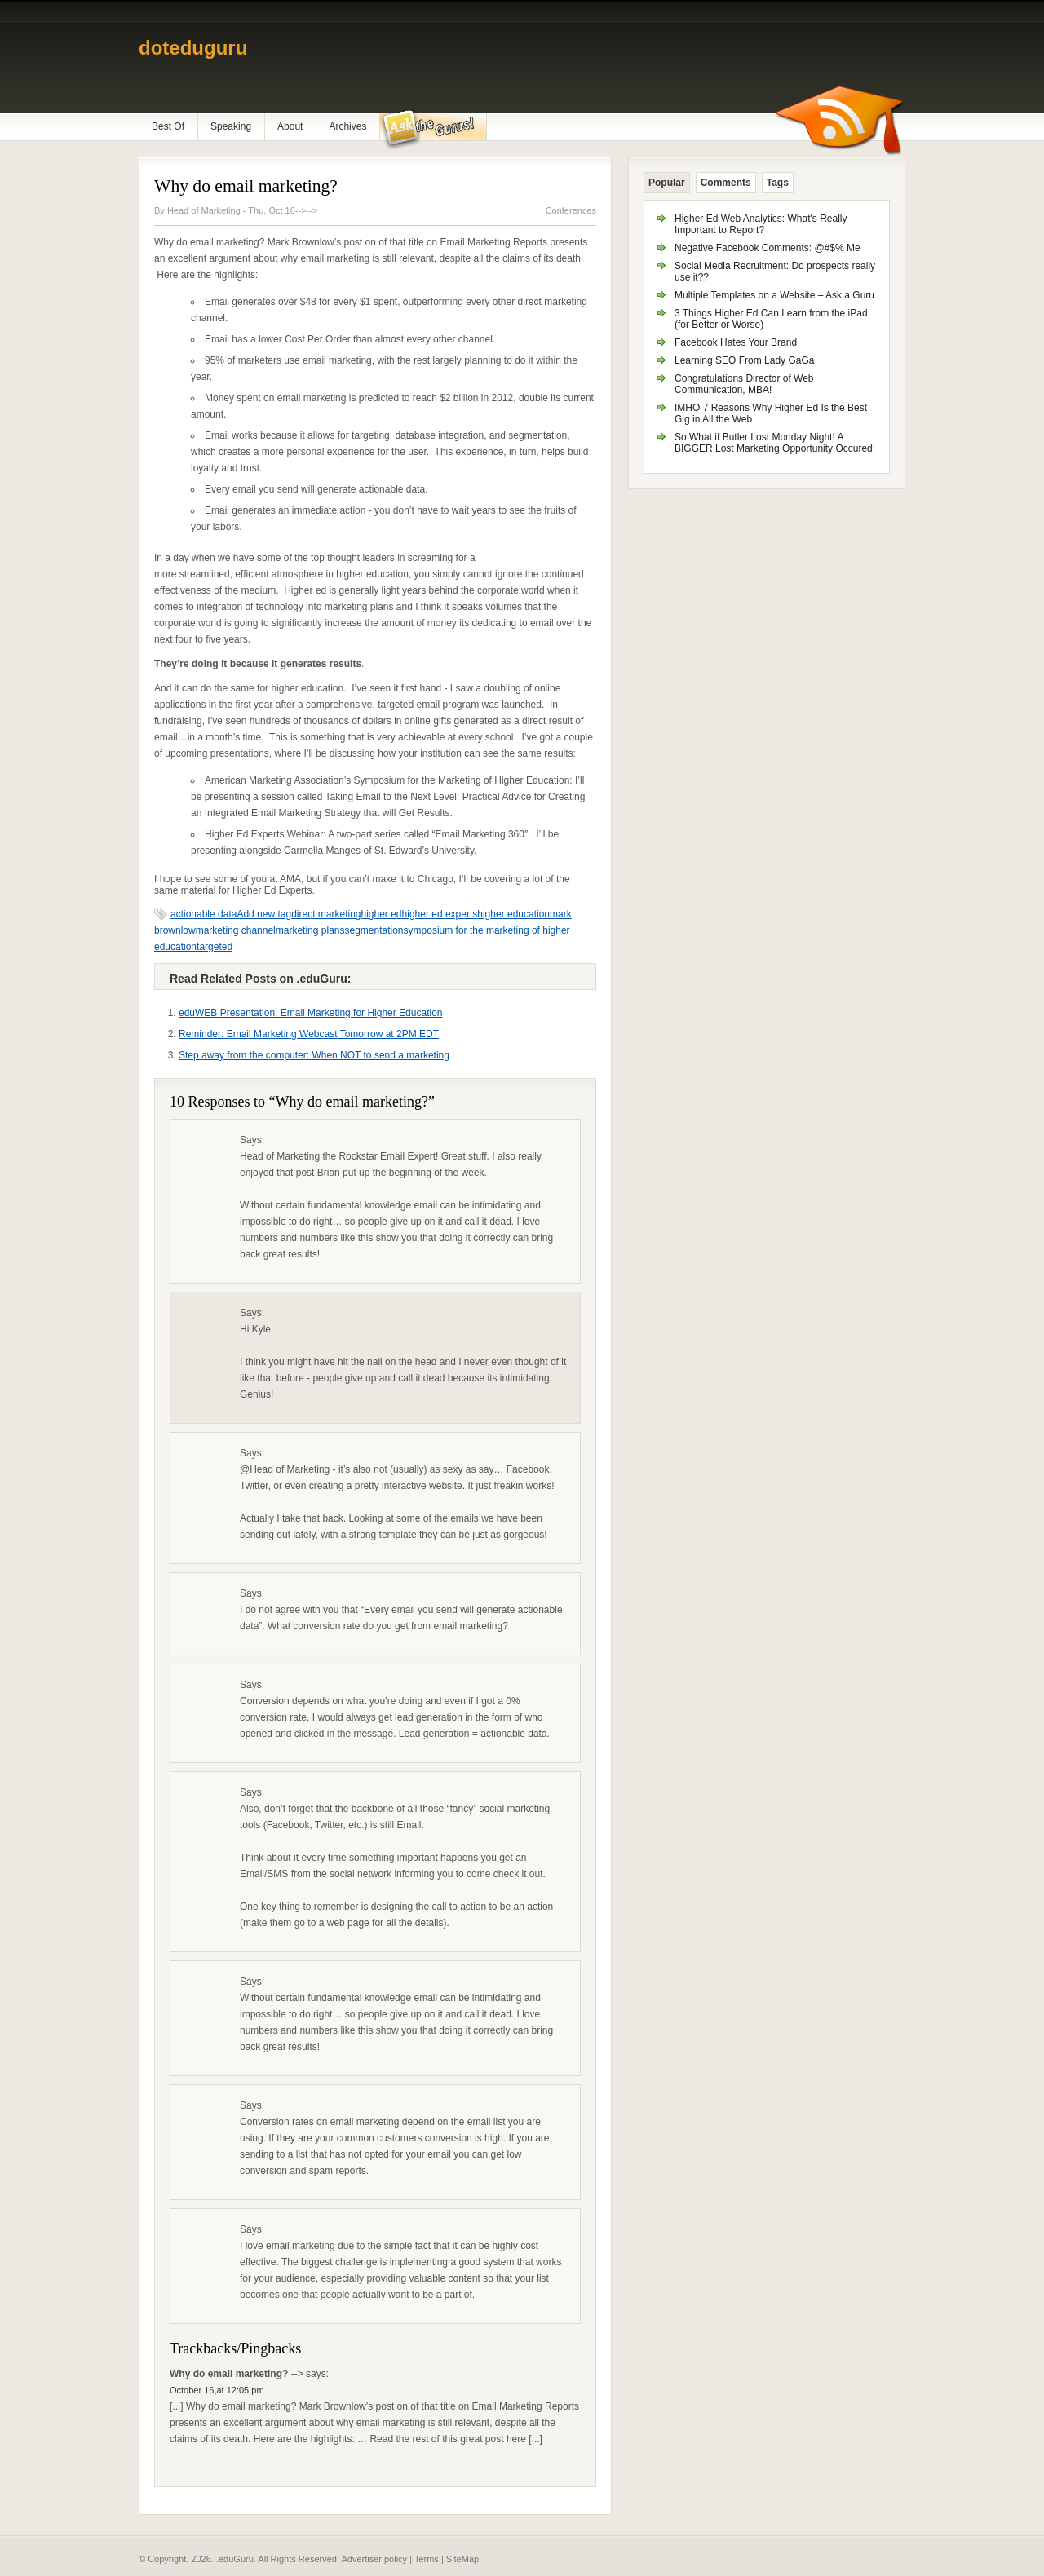  What do you see at coordinates (290, 126) in the screenshot?
I see `About` at bounding box center [290, 126].